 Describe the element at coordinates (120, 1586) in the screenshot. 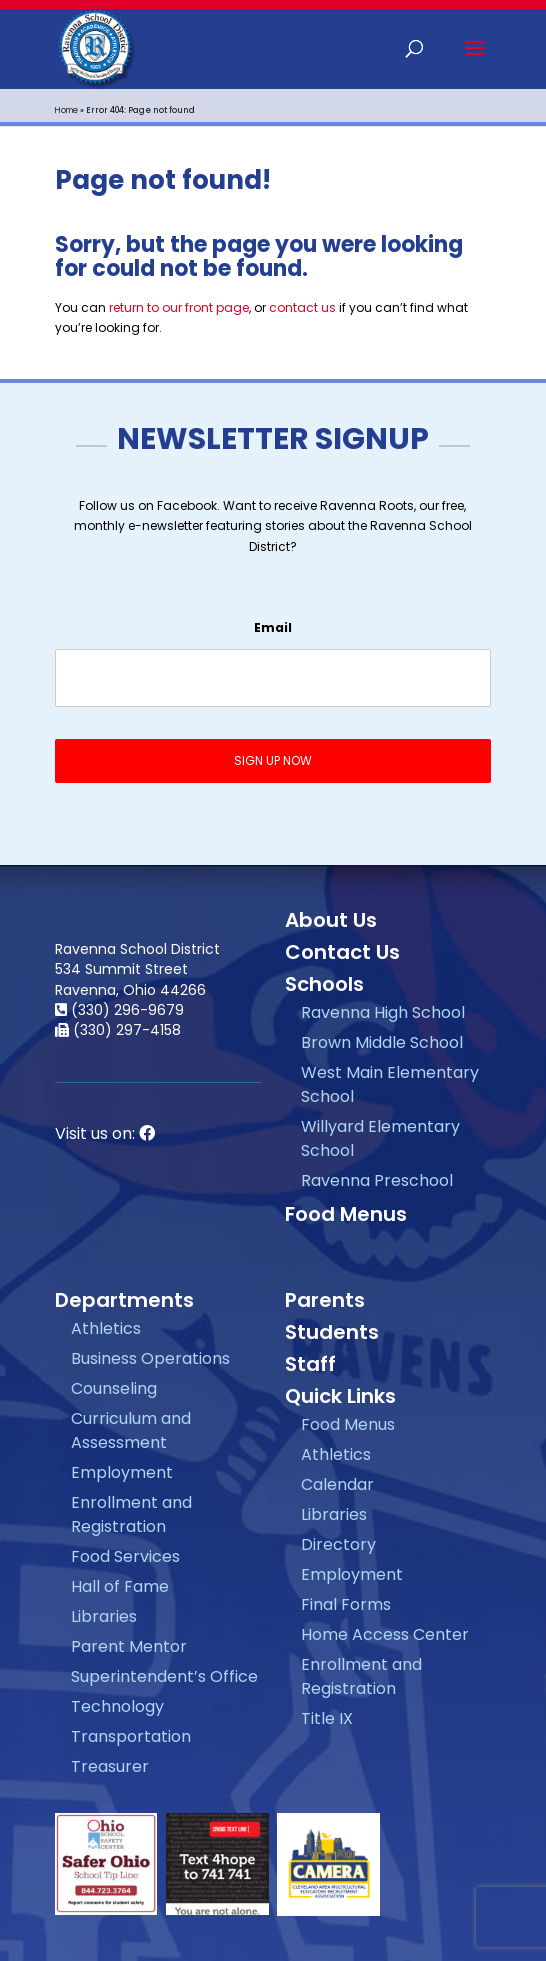

I see `Hall of Fame` at that location.